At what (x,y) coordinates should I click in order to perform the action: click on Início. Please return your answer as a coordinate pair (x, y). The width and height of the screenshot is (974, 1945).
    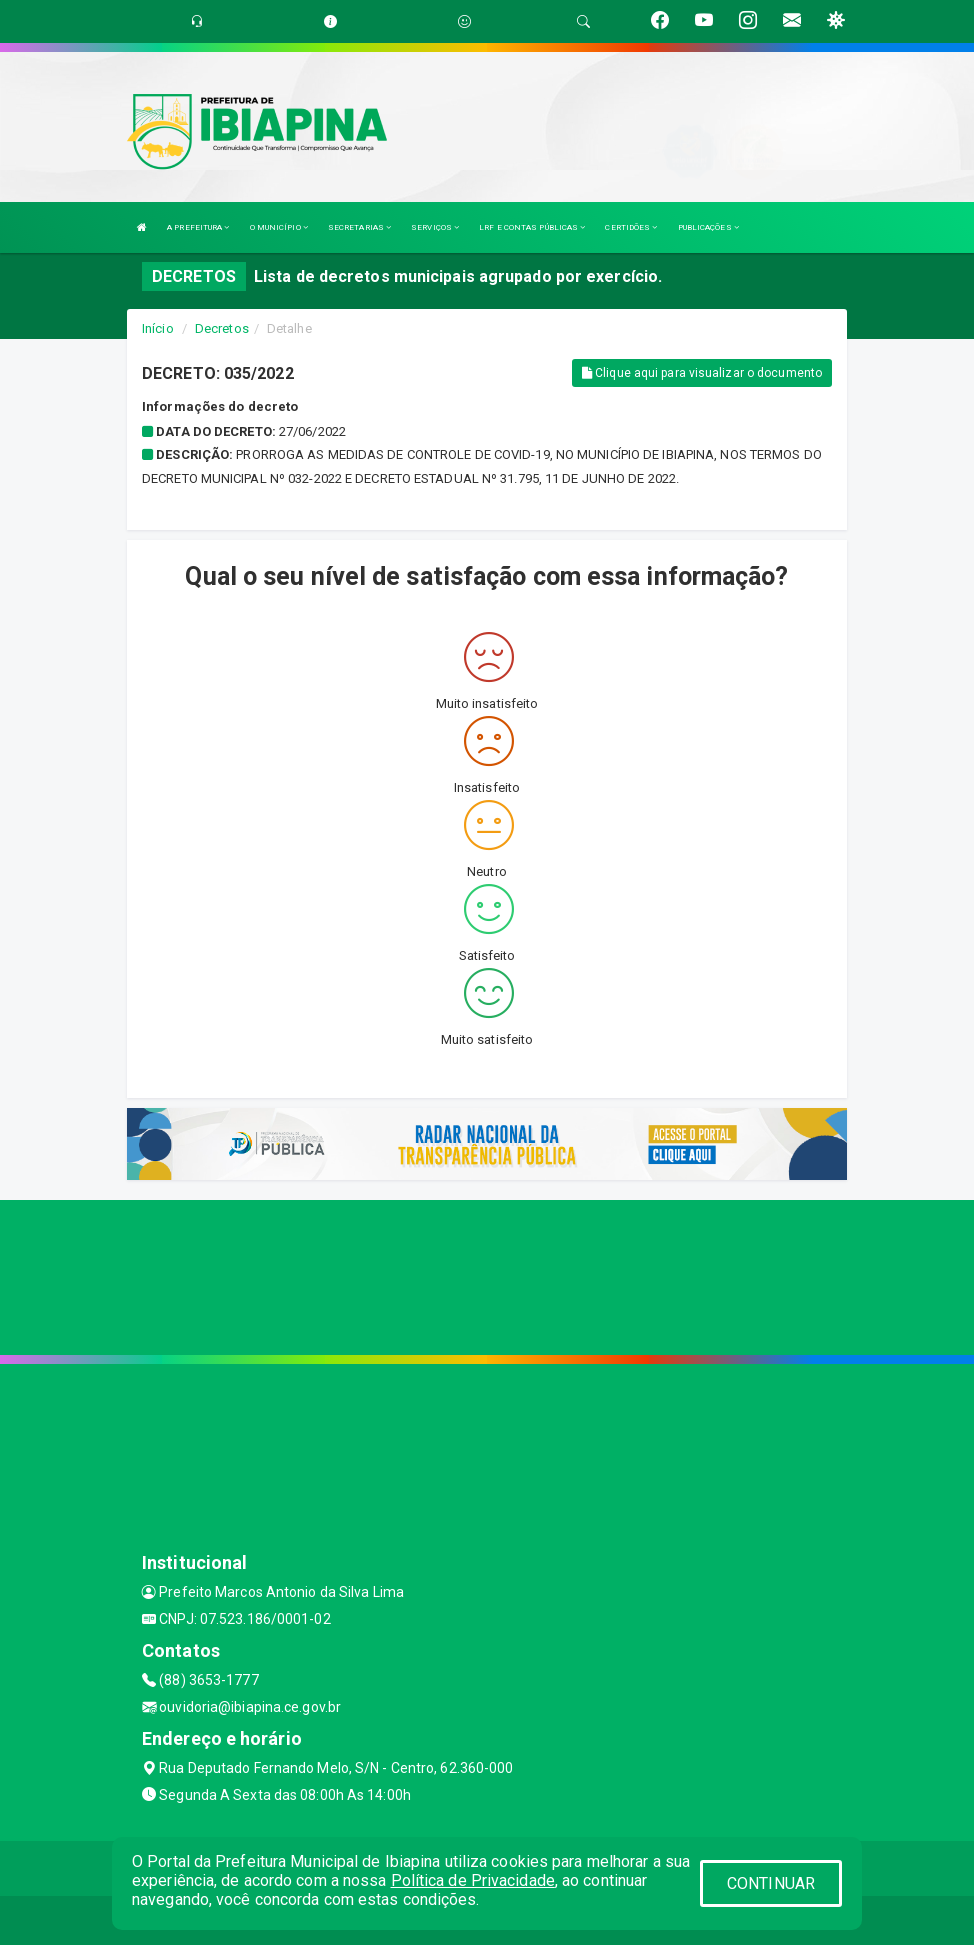
    Looking at the image, I should click on (158, 328).